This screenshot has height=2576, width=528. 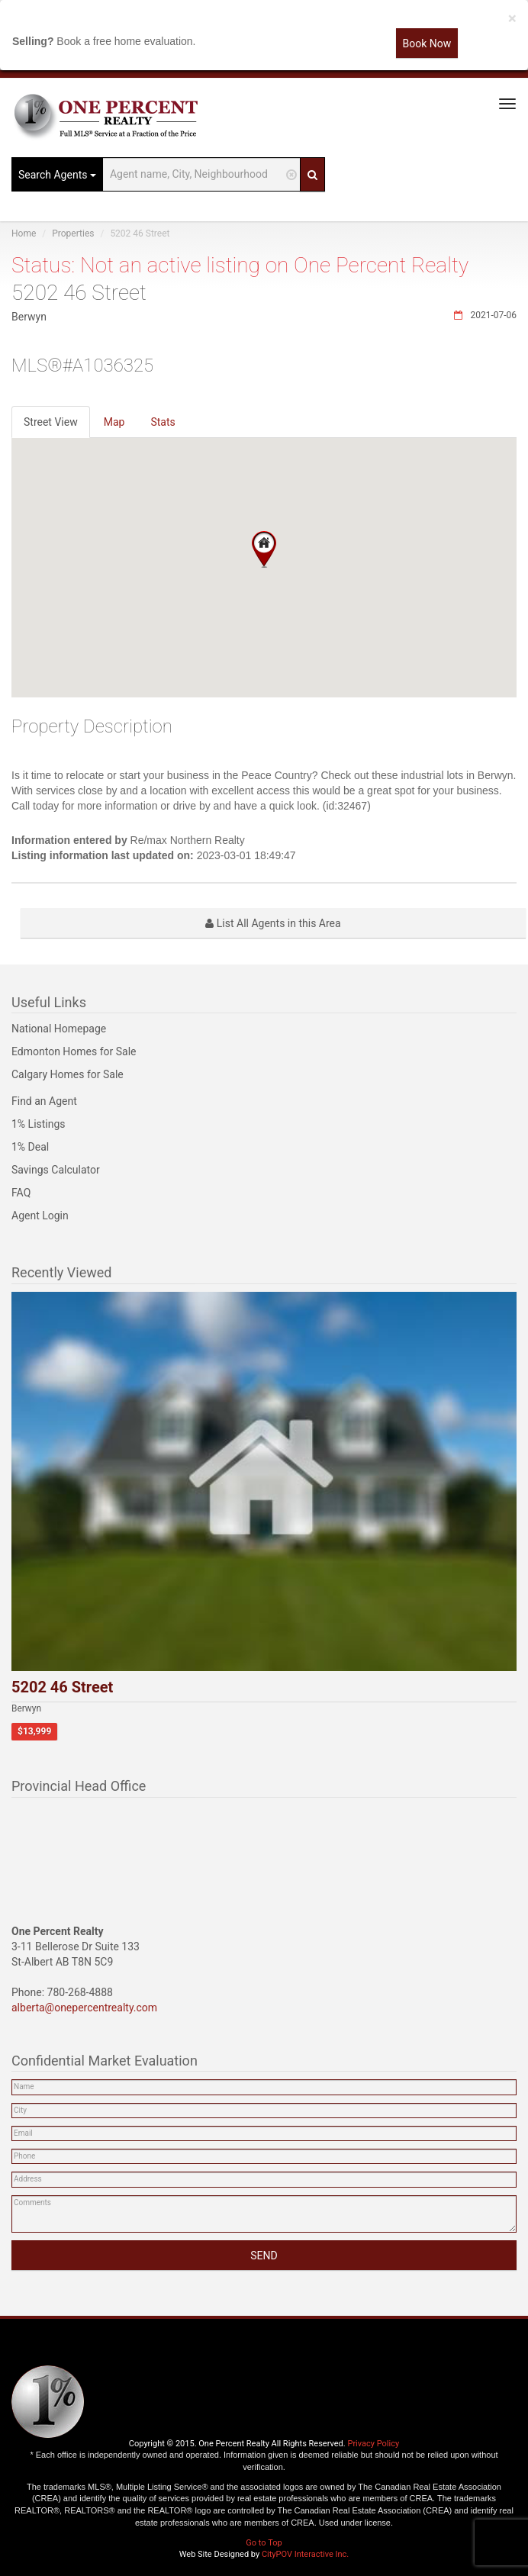 I want to click on Street View [tab], so click(x=51, y=422).